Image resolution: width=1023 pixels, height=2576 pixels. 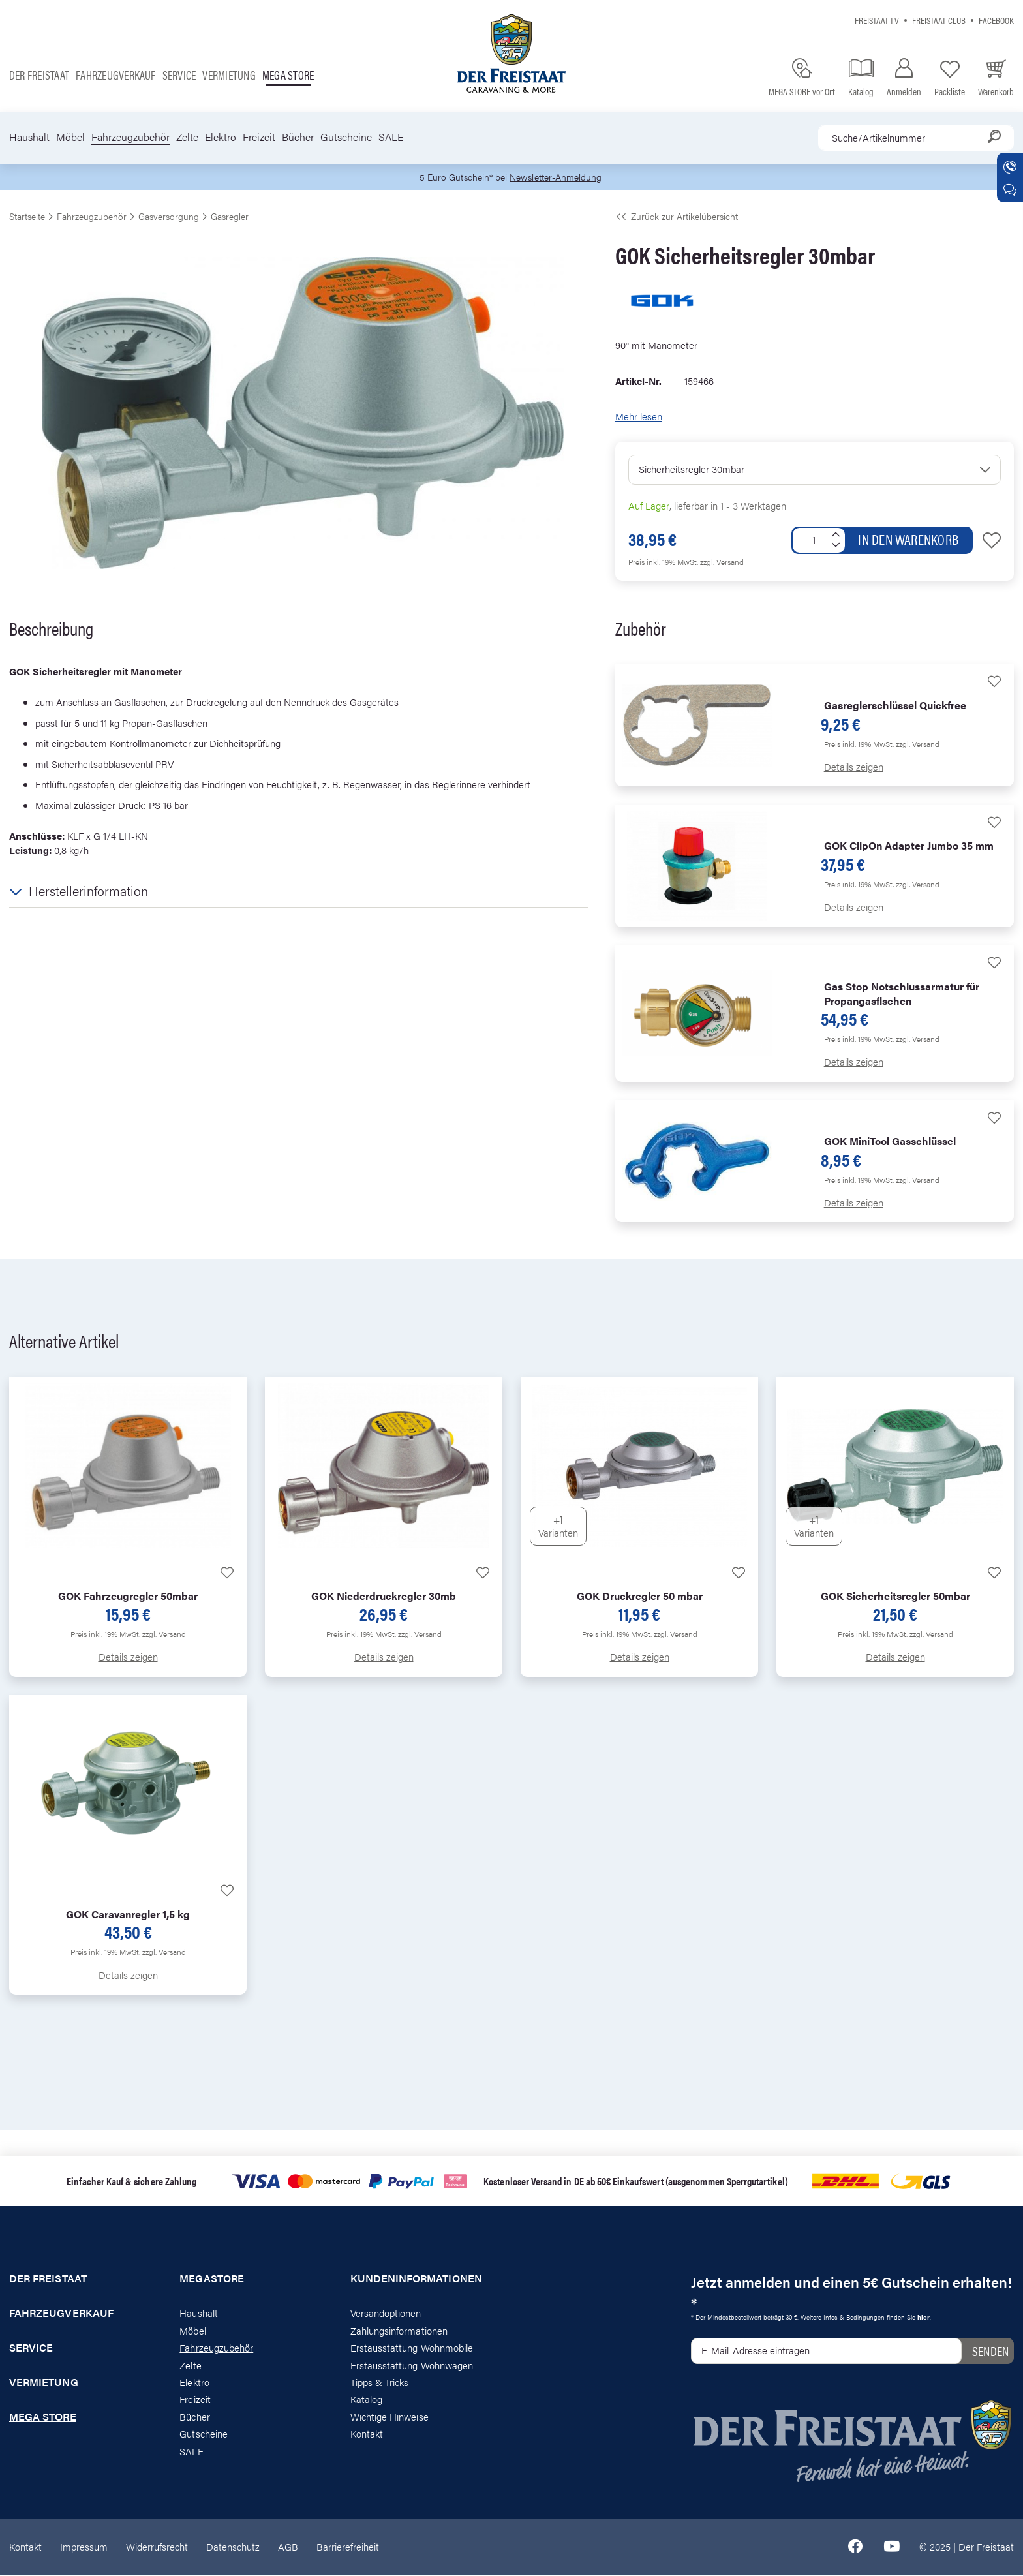 What do you see at coordinates (722, 562) in the screenshot?
I see `zzgl. Versand` at bounding box center [722, 562].